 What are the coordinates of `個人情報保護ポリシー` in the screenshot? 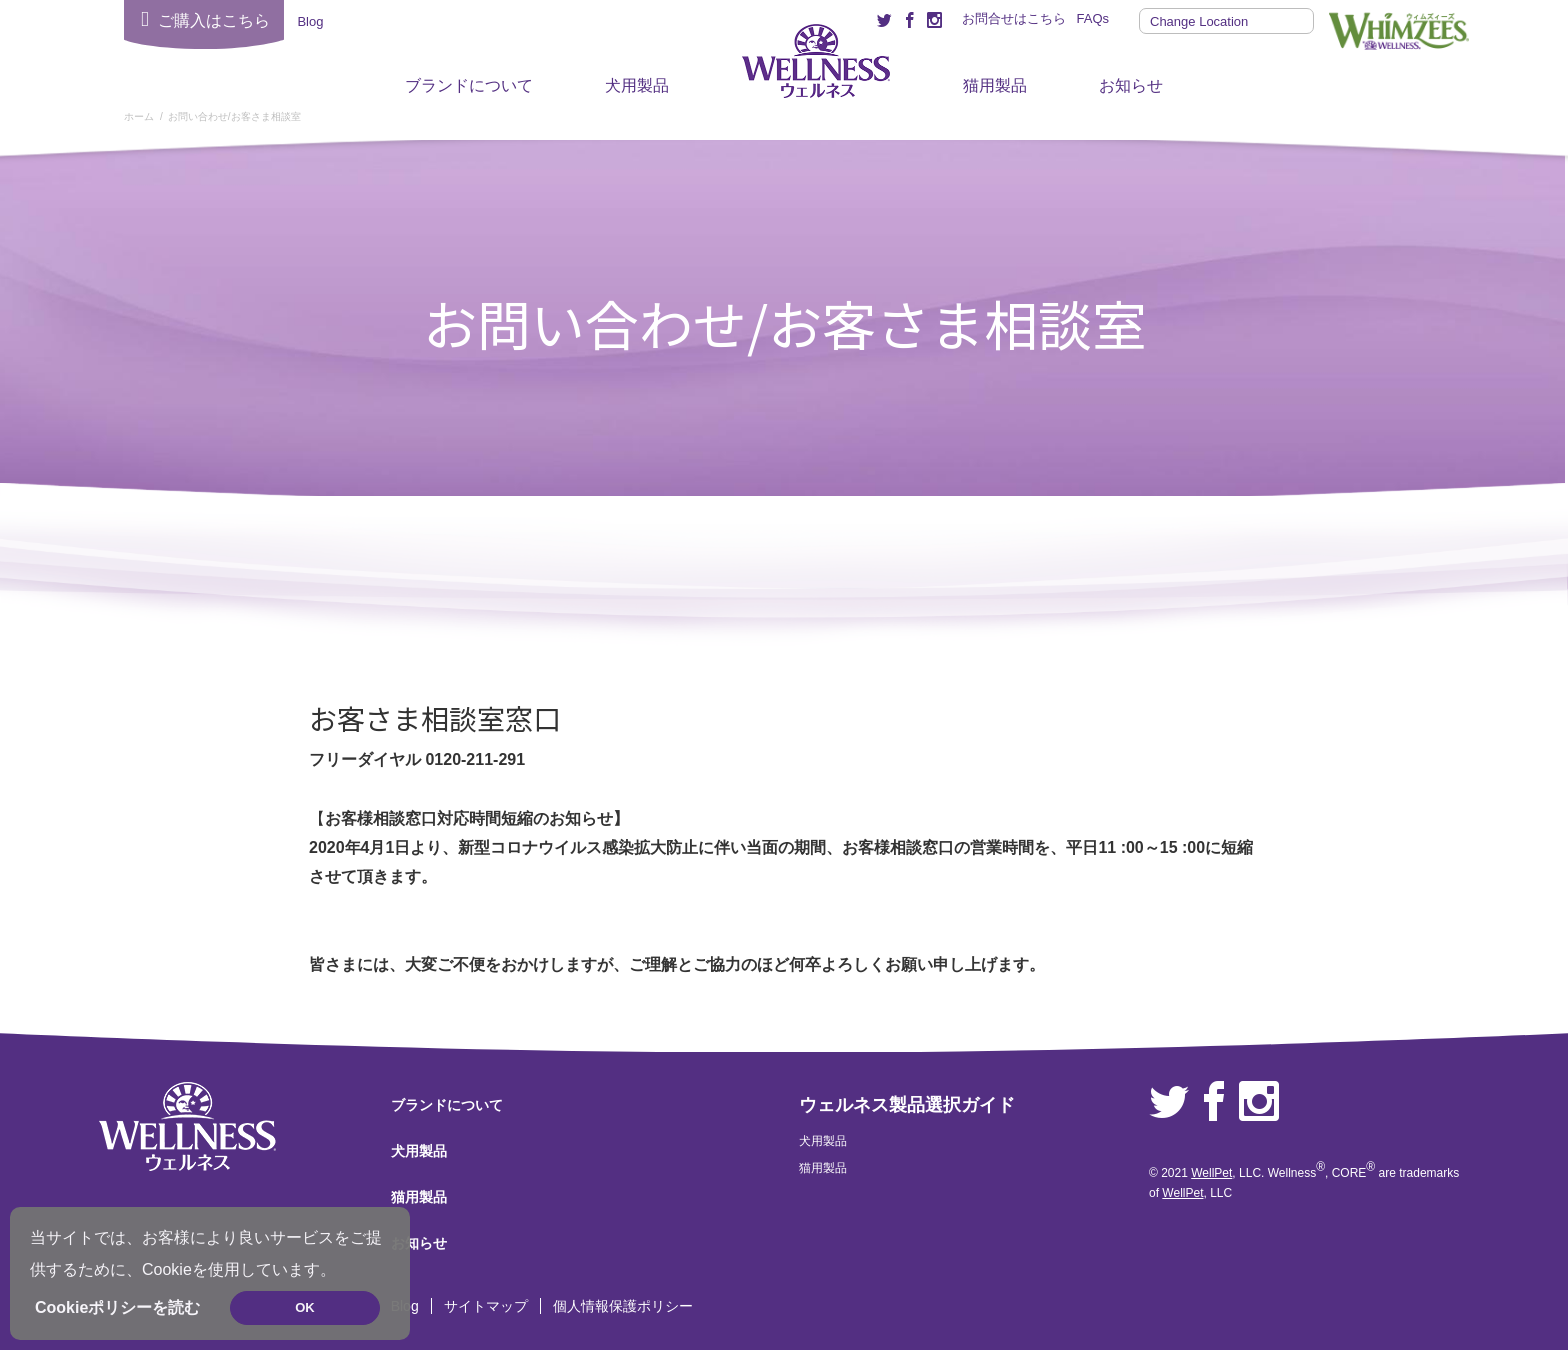 It's located at (623, 1306).